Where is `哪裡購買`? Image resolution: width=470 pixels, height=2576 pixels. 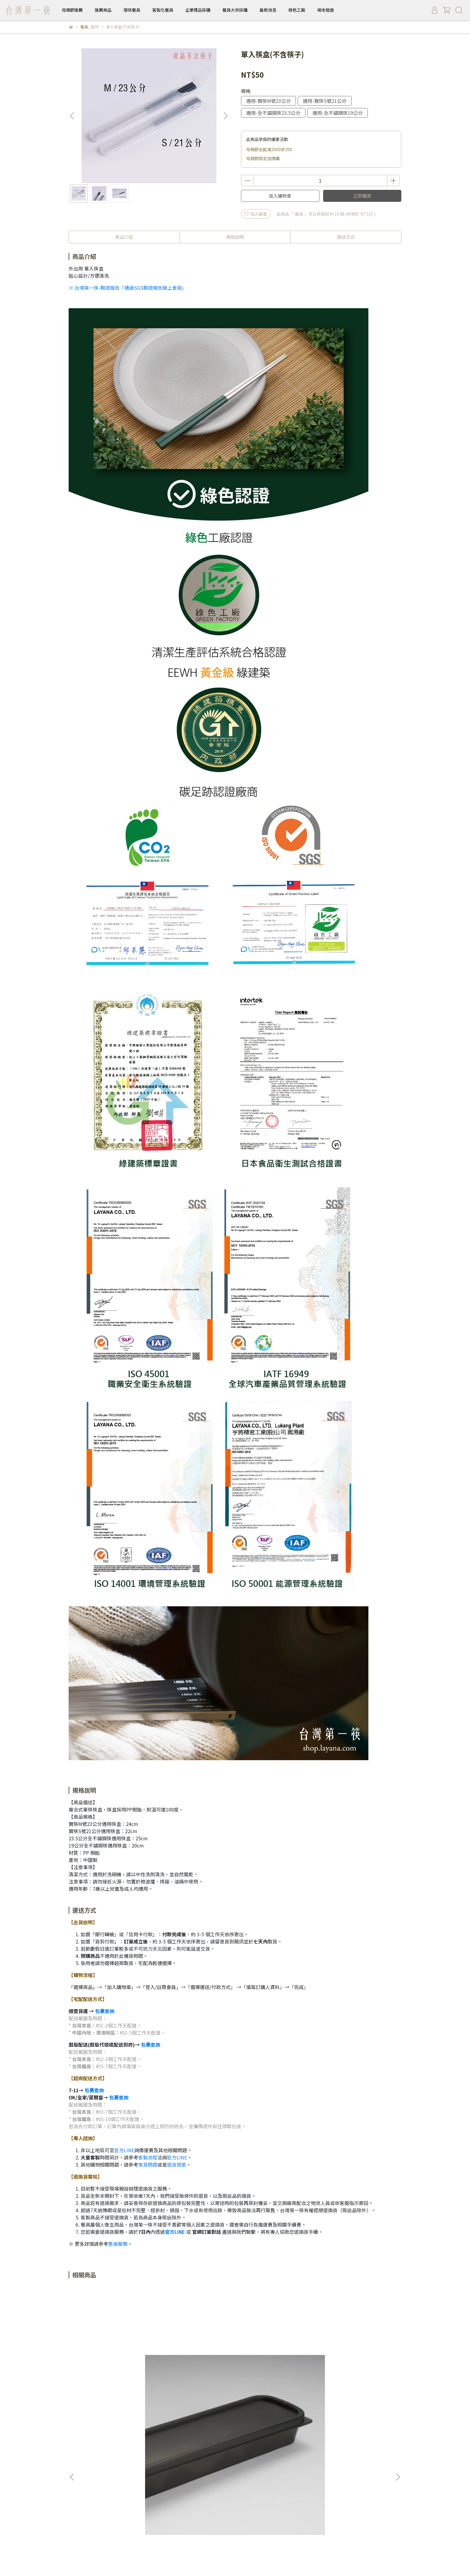
哪裡購買 is located at coordinates (125, 2503).